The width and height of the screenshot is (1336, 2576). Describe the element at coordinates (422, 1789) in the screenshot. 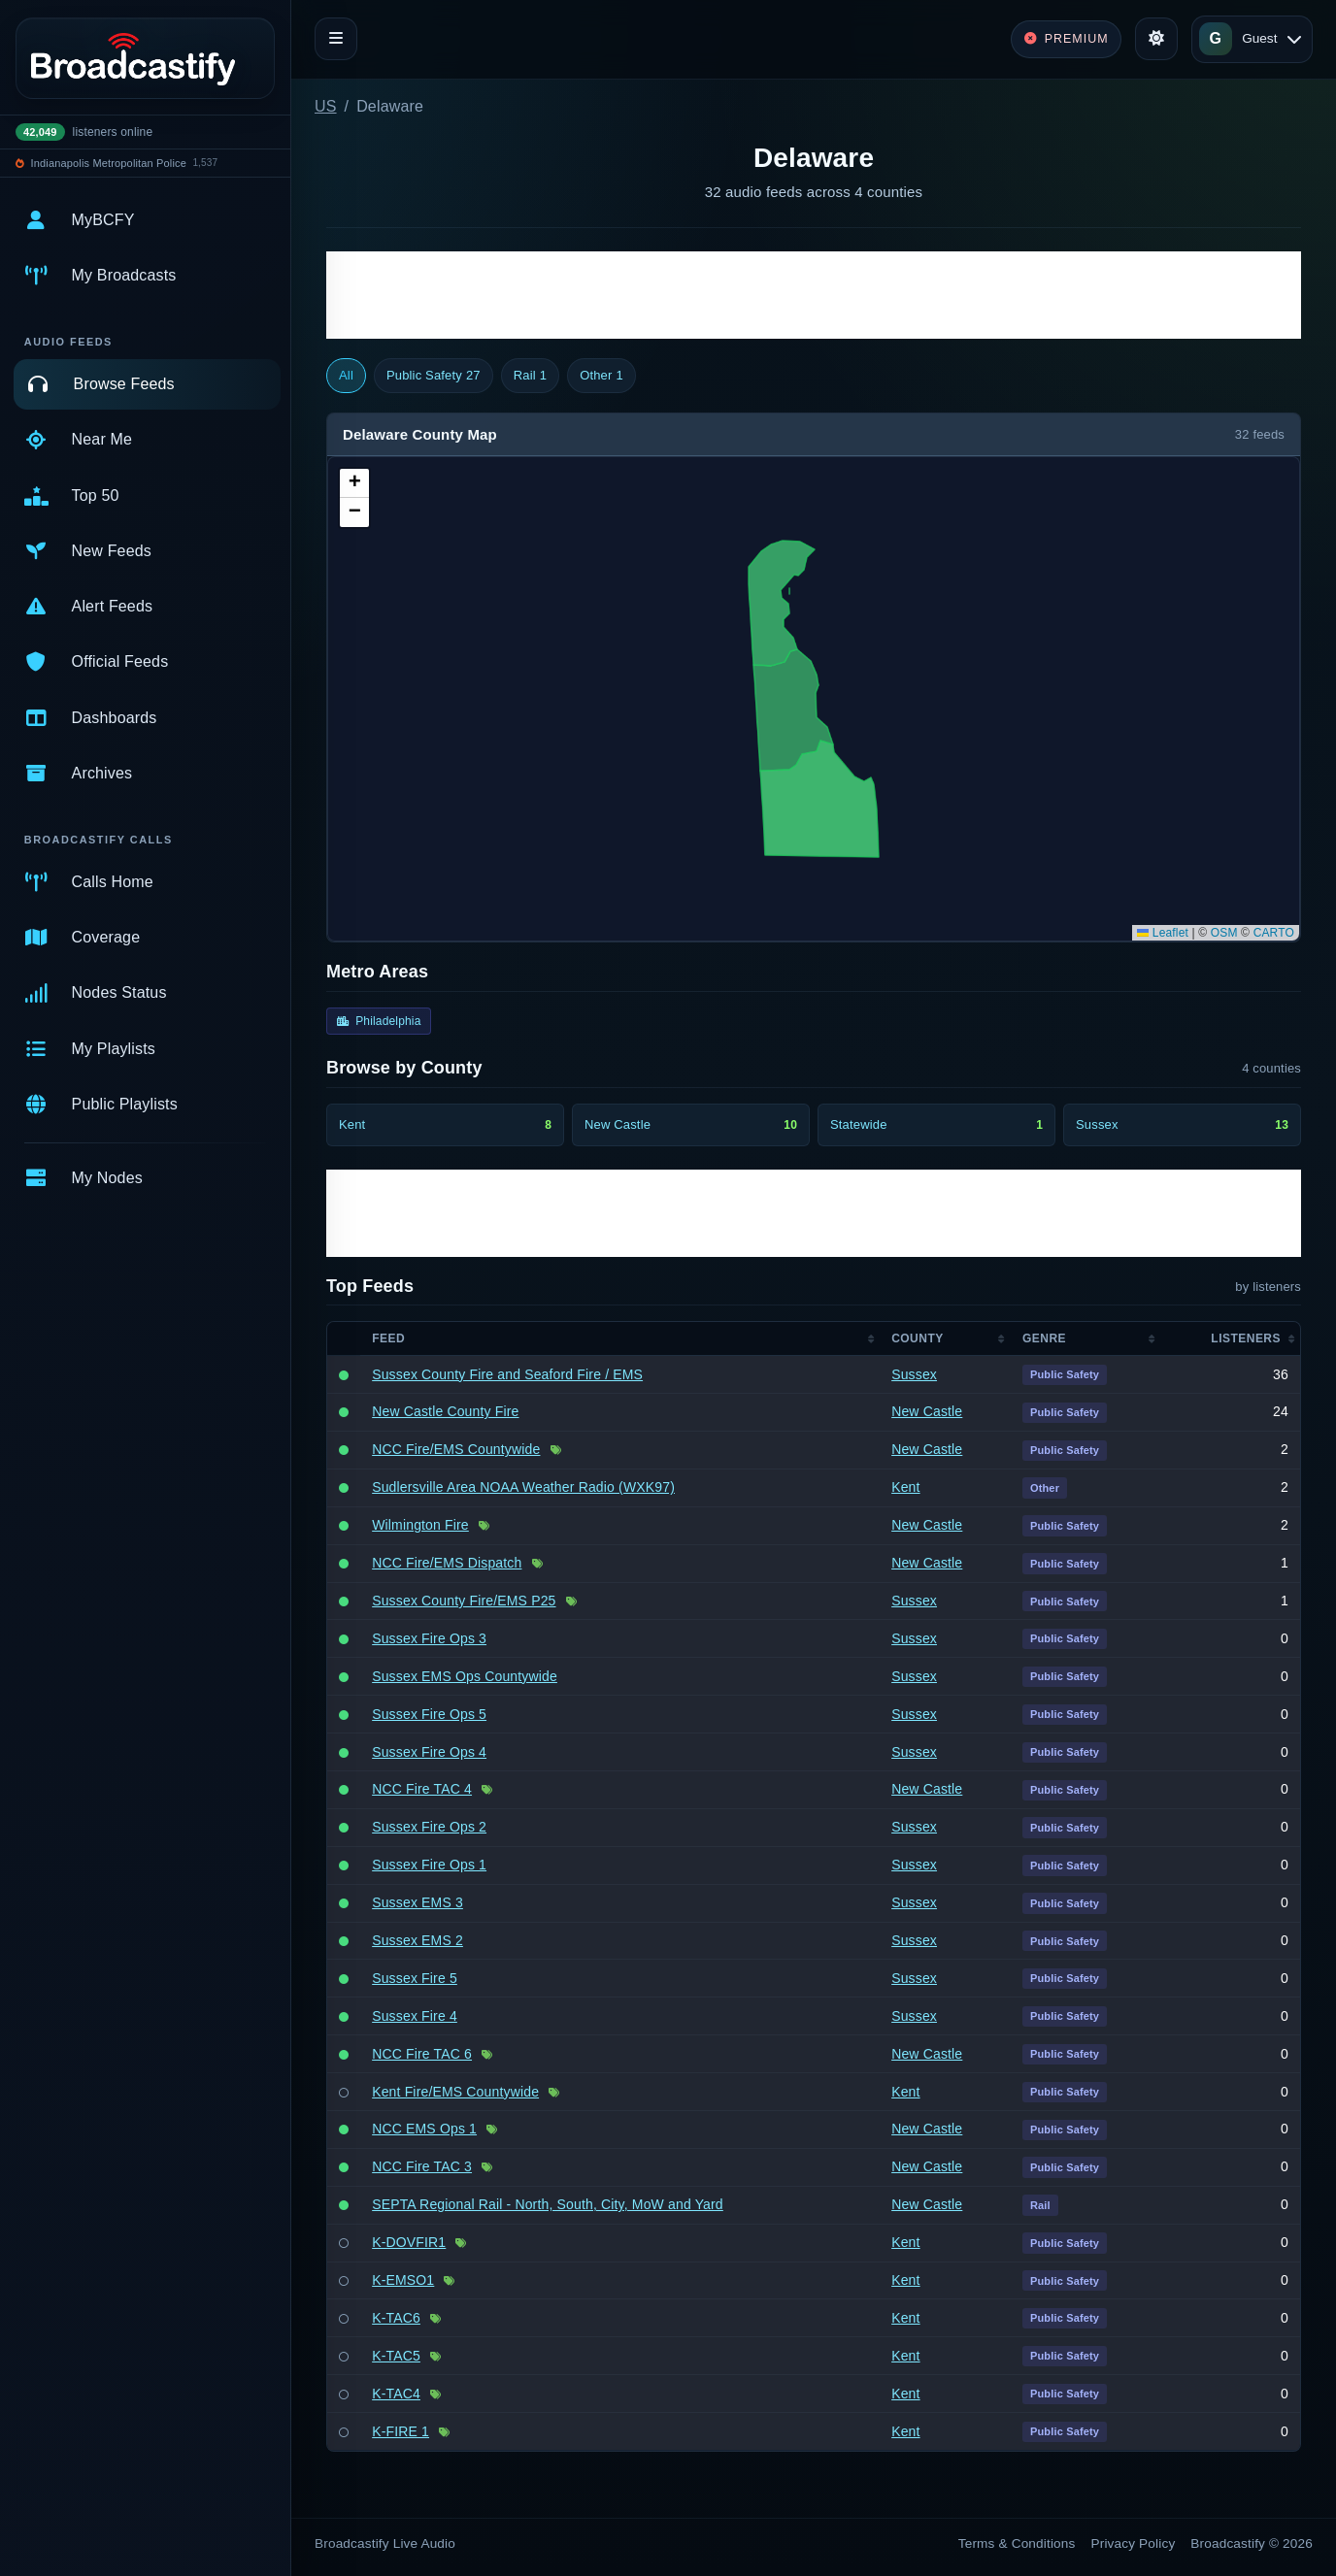

I see `NCC Fire TAC 4` at that location.